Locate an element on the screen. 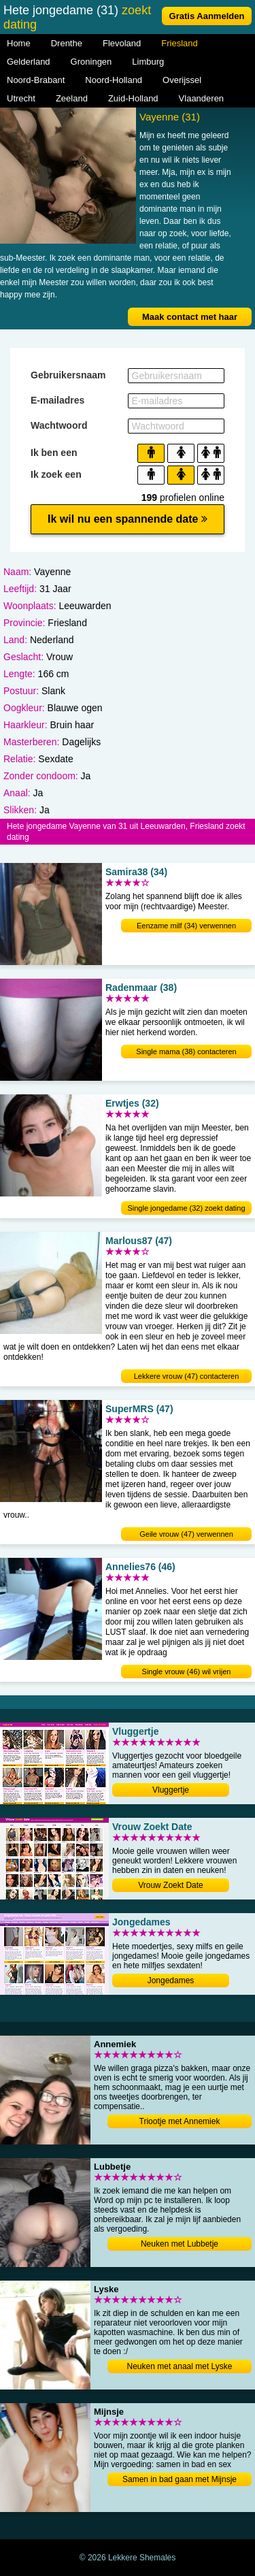 The height and width of the screenshot is (2576, 255). Limburg is located at coordinates (148, 61).